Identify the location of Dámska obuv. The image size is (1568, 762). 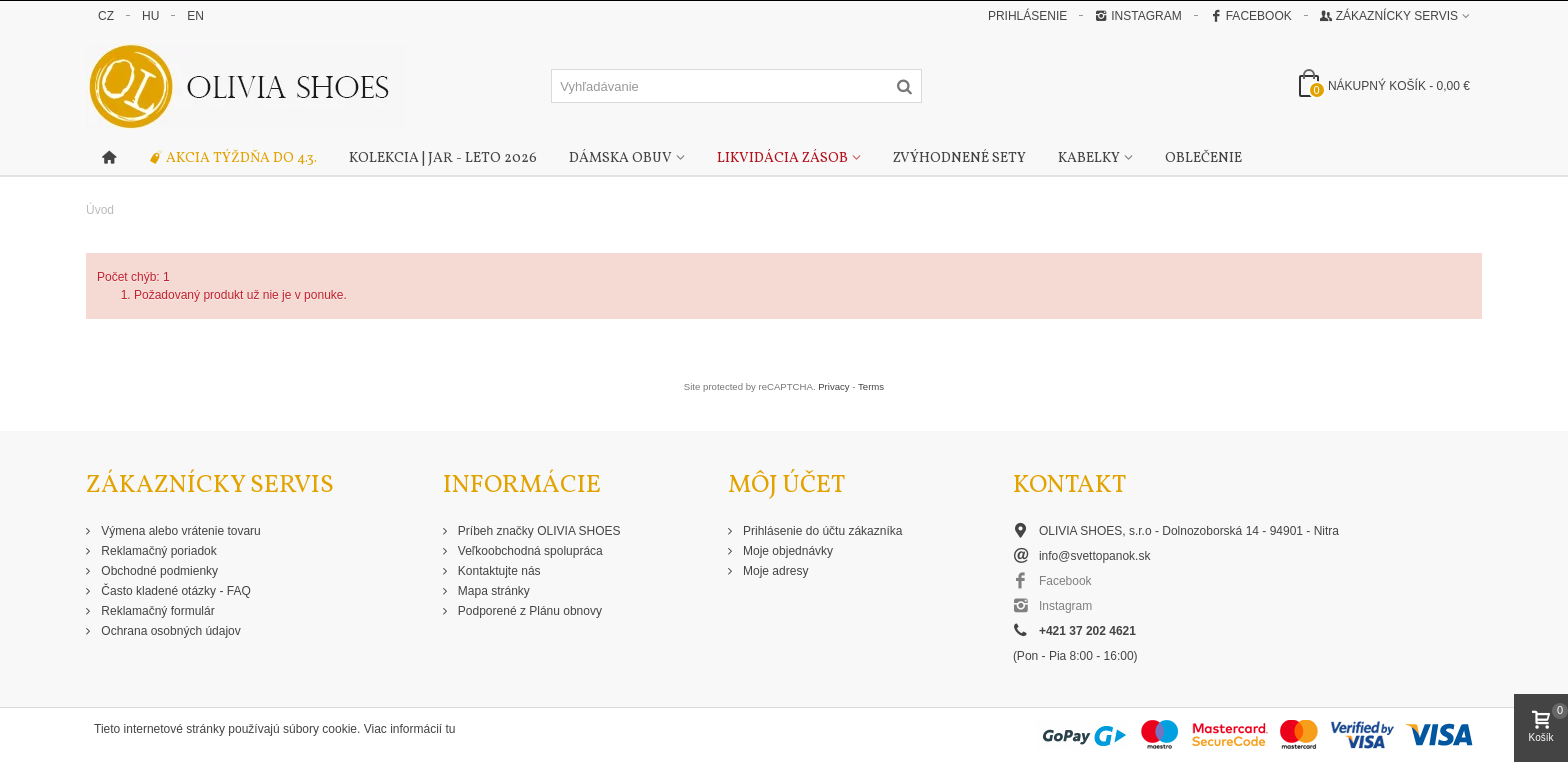
(620, 158).